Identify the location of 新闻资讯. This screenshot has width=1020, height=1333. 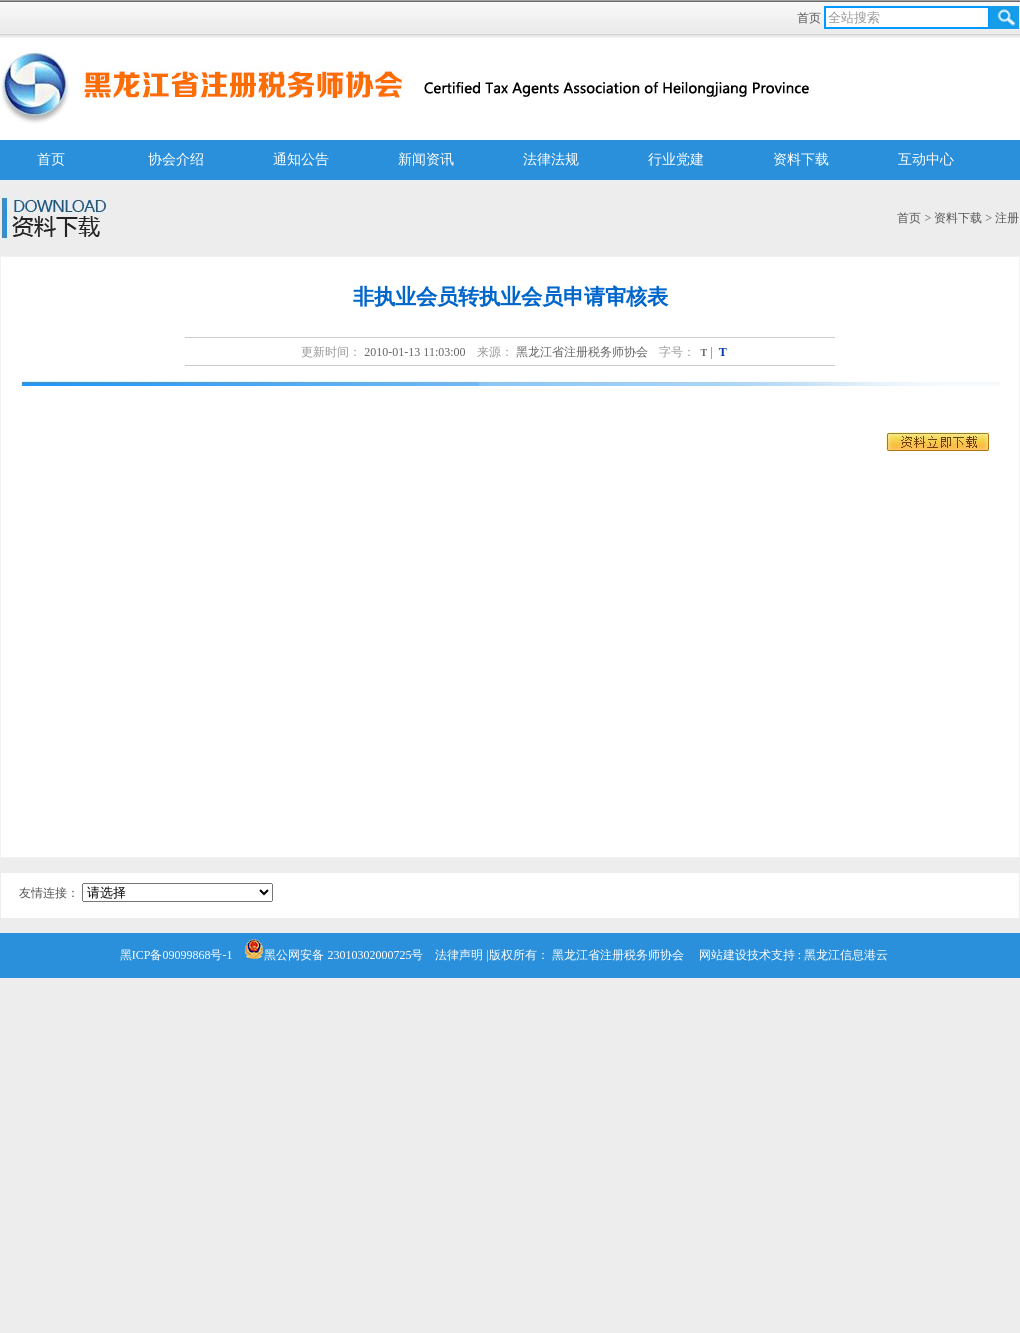
(426, 159).